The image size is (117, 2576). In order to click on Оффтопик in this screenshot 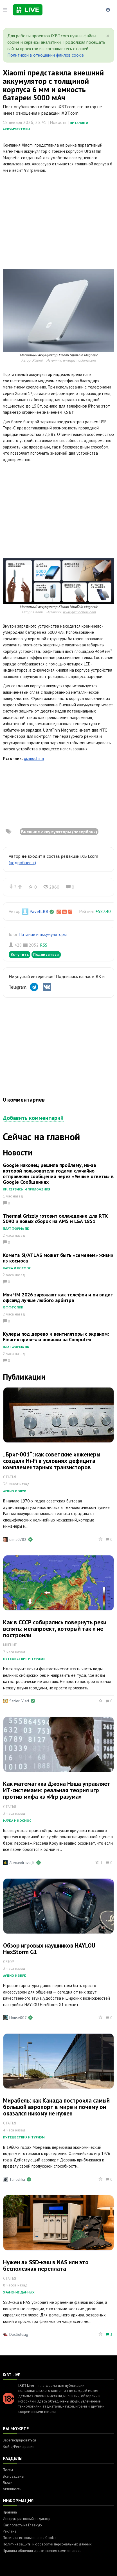, I will do `click(13, 1307)`.